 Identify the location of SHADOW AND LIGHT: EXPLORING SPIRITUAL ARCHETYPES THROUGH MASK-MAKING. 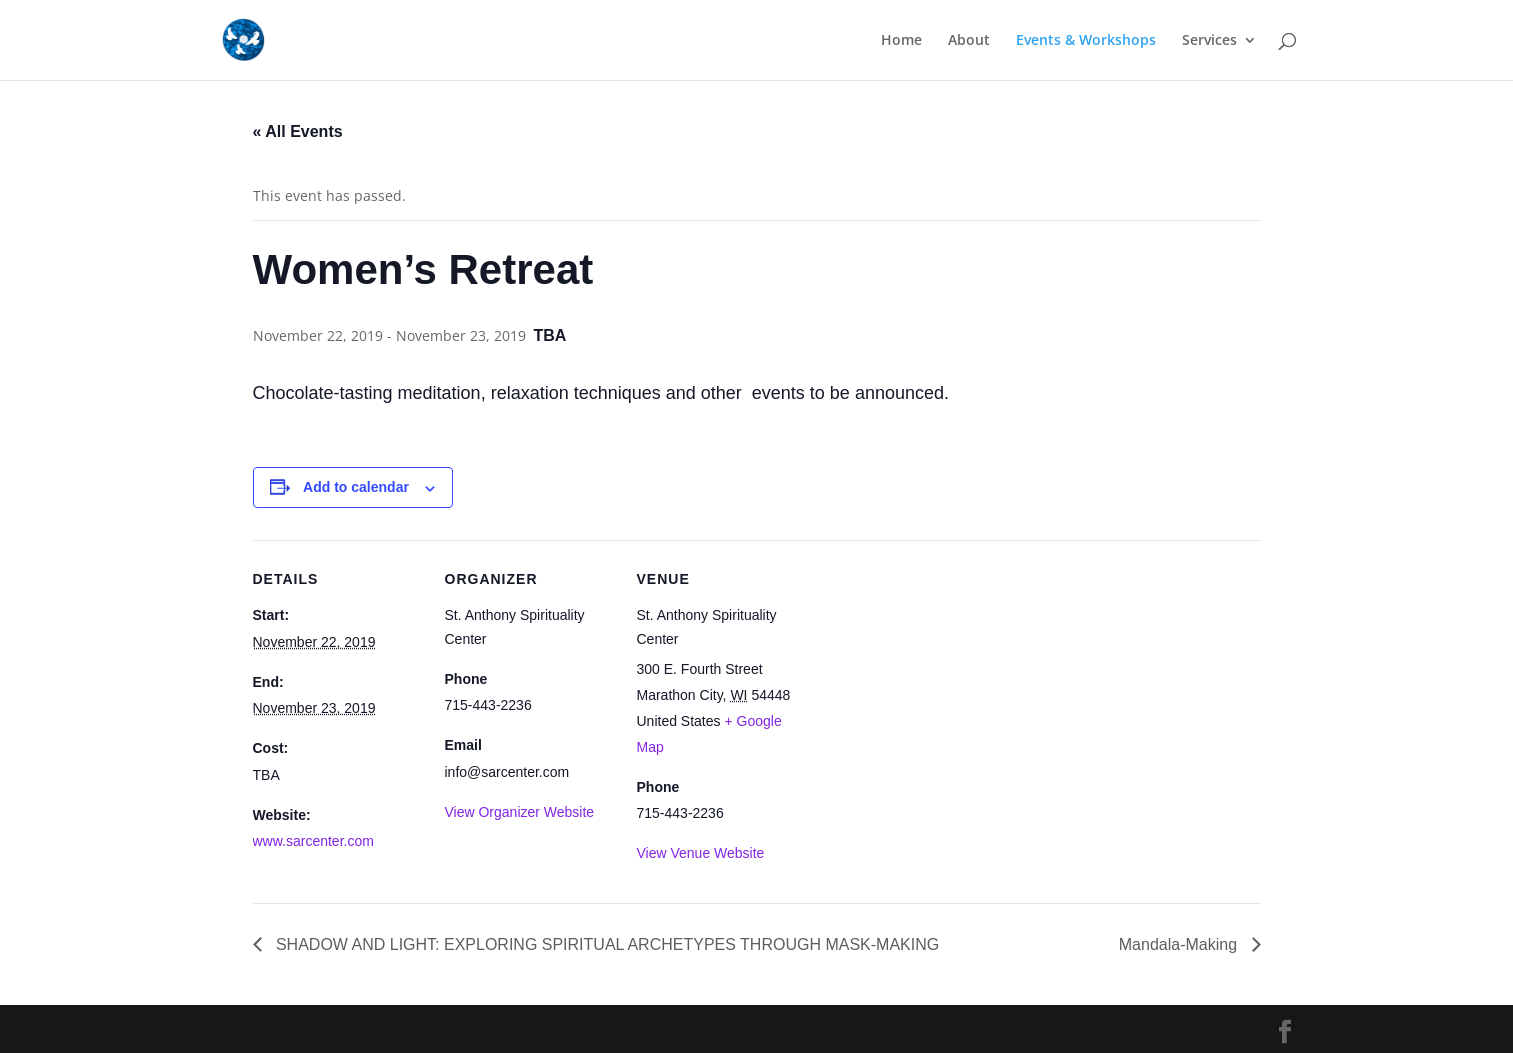
(606, 944).